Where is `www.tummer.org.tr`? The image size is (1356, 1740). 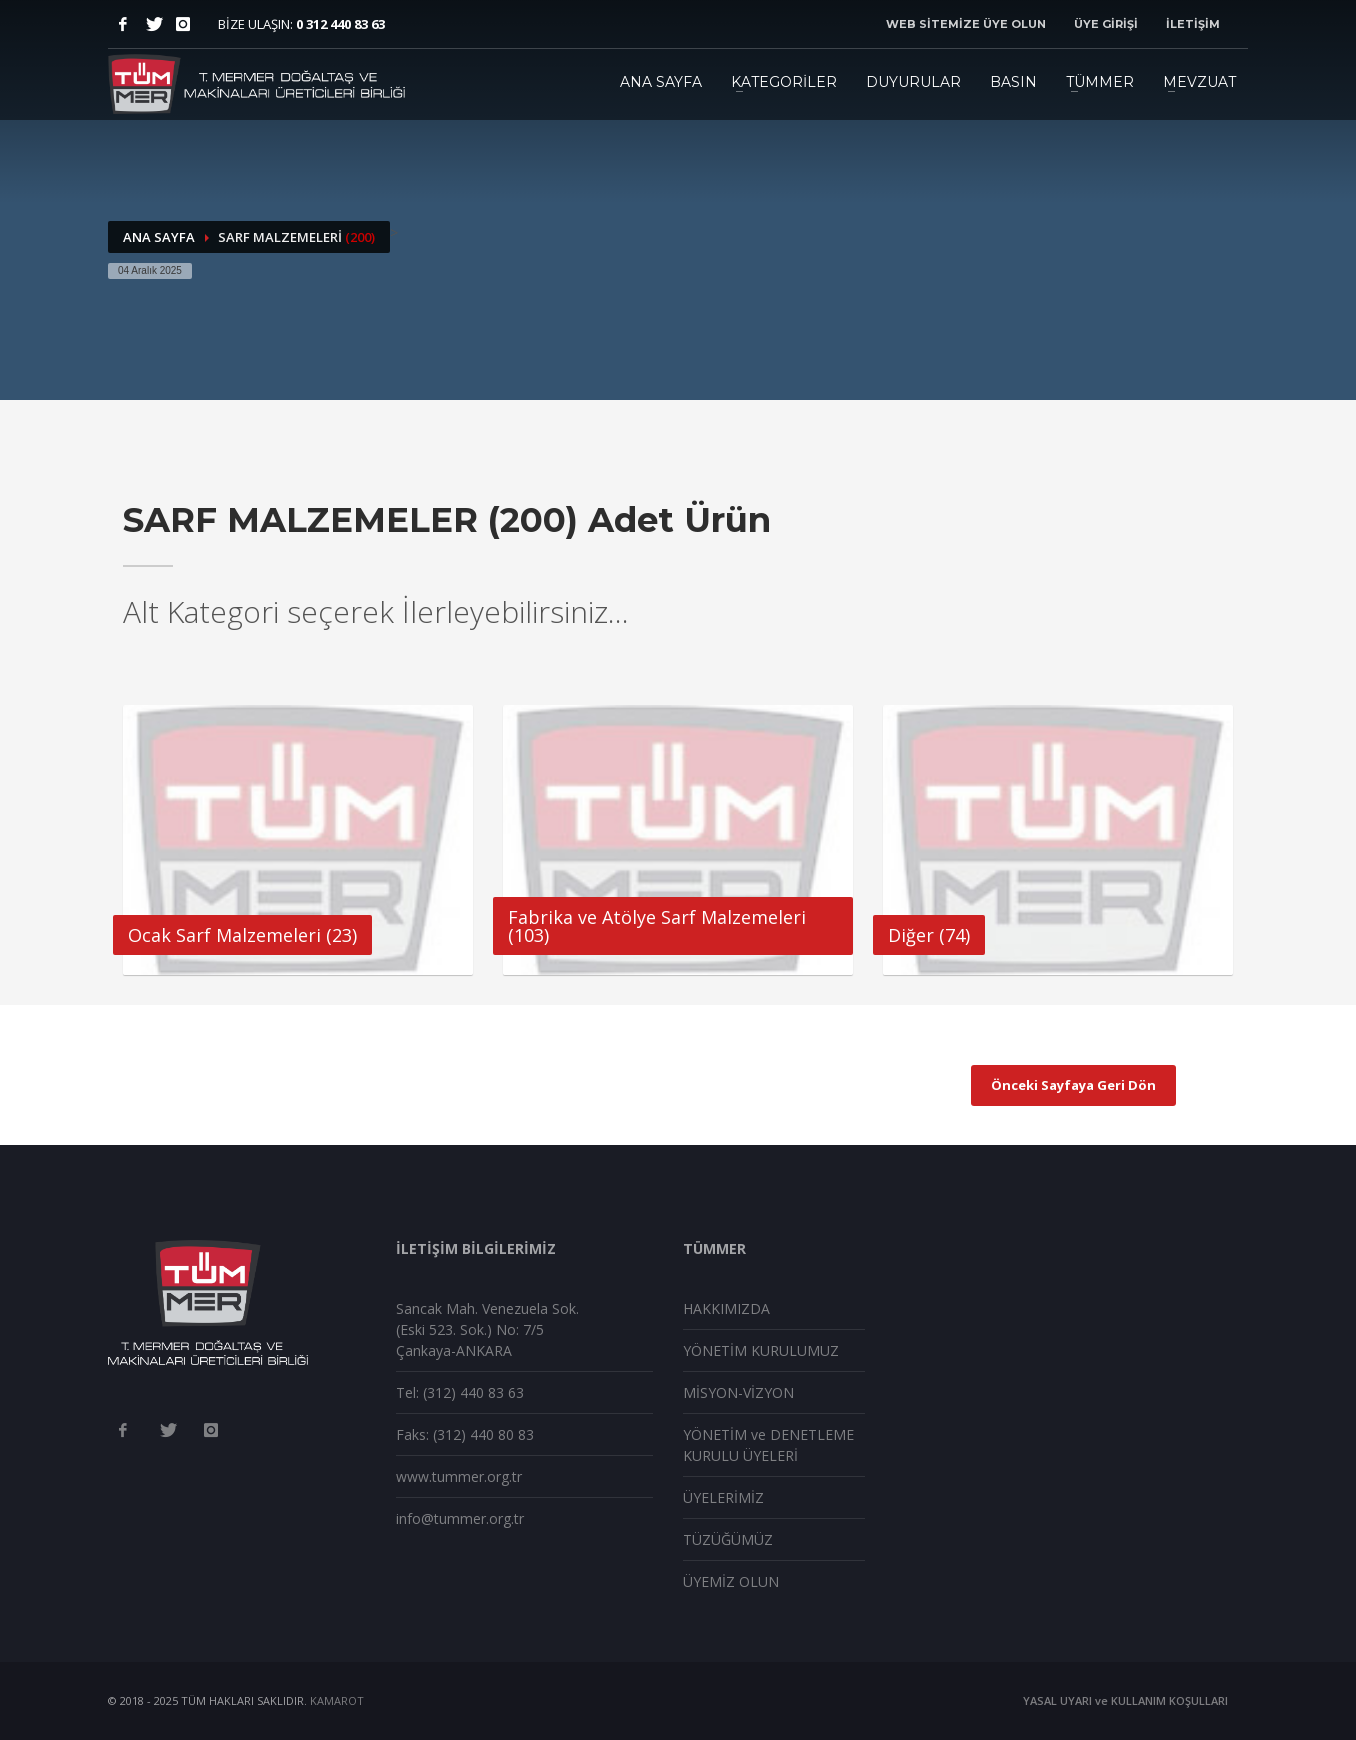
www.tummer.org.tr is located at coordinates (459, 1476).